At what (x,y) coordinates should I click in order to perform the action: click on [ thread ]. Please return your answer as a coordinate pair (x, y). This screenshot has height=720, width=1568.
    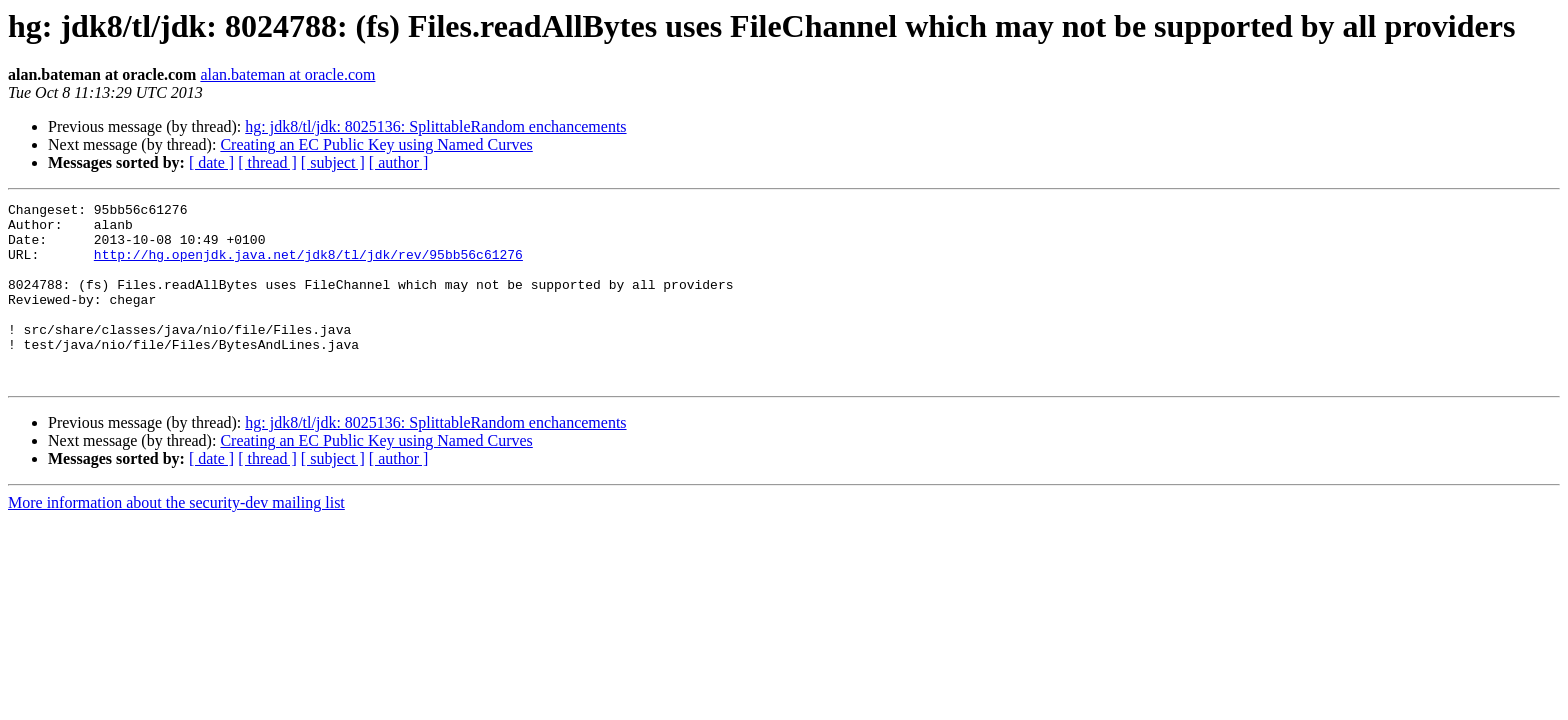
    Looking at the image, I should click on (267, 162).